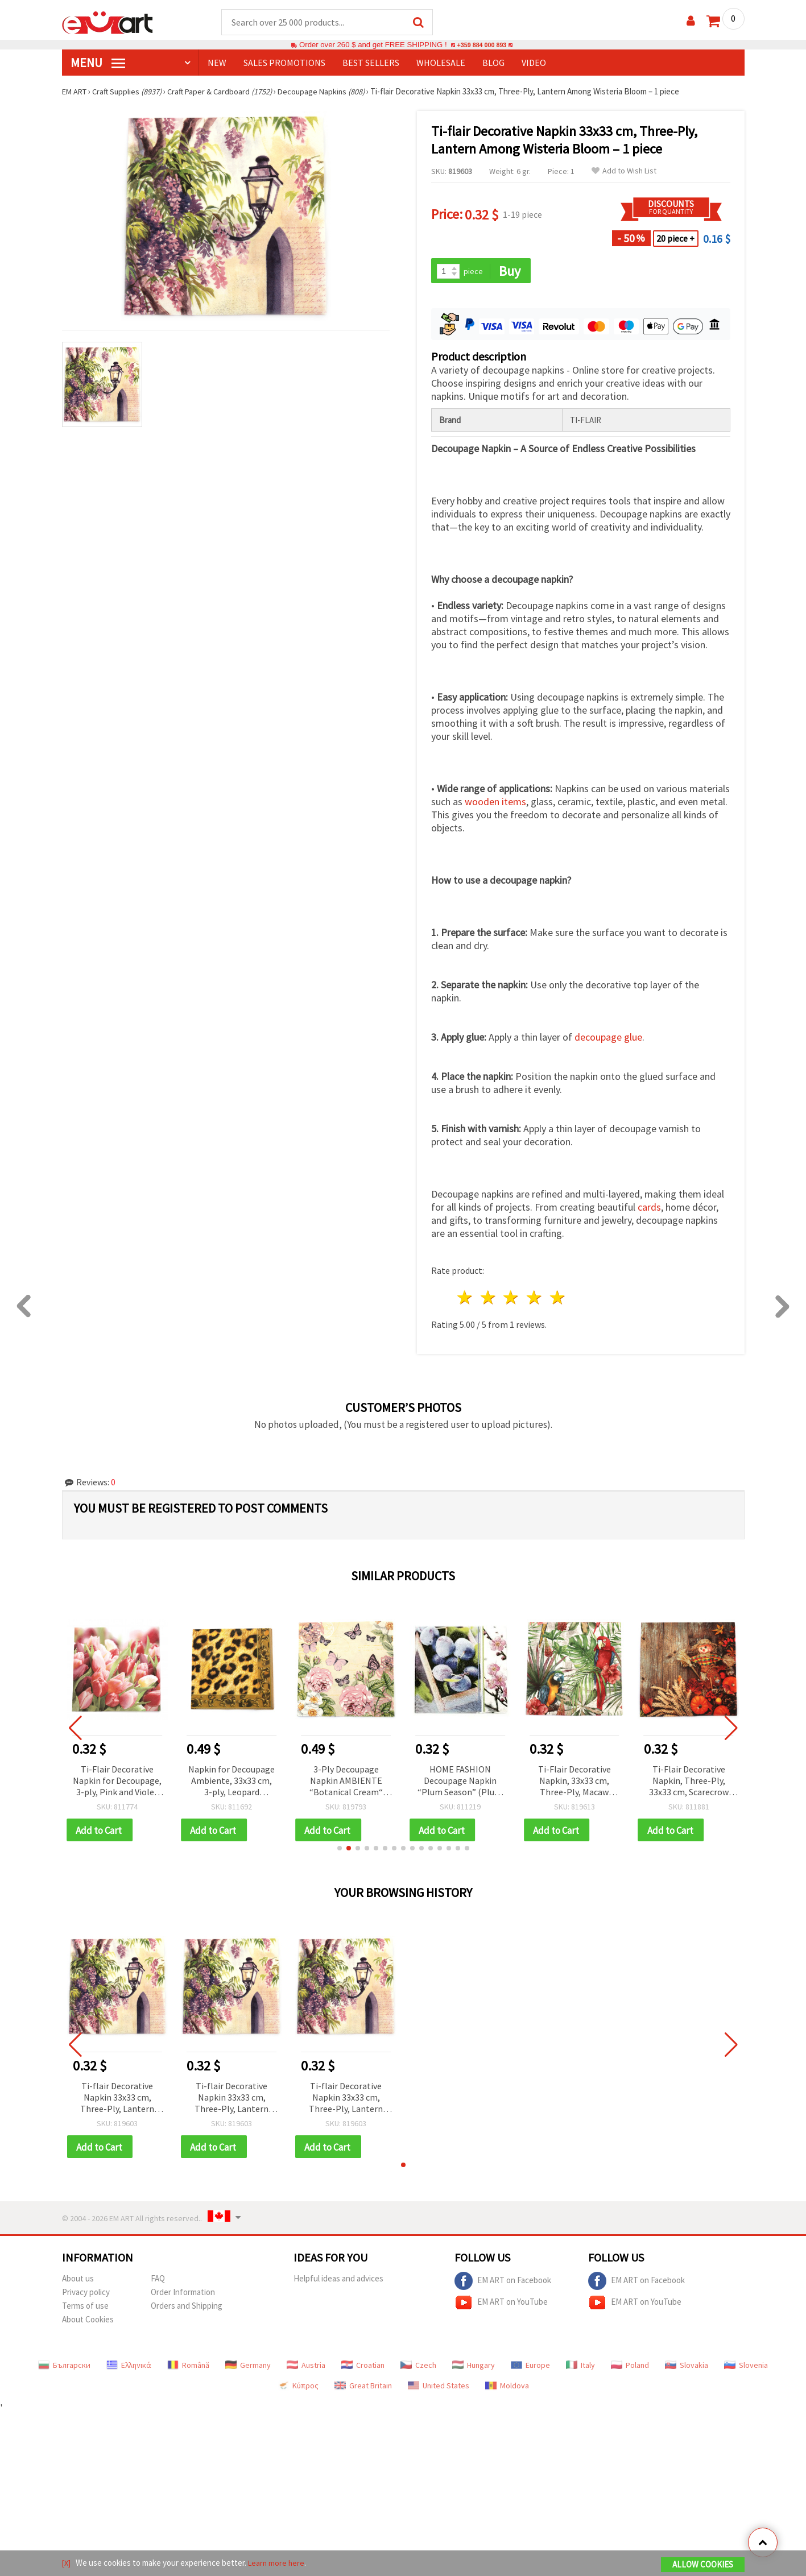 This screenshot has height=2576, width=806. What do you see at coordinates (630, 2368) in the screenshot?
I see `Poland` at bounding box center [630, 2368].